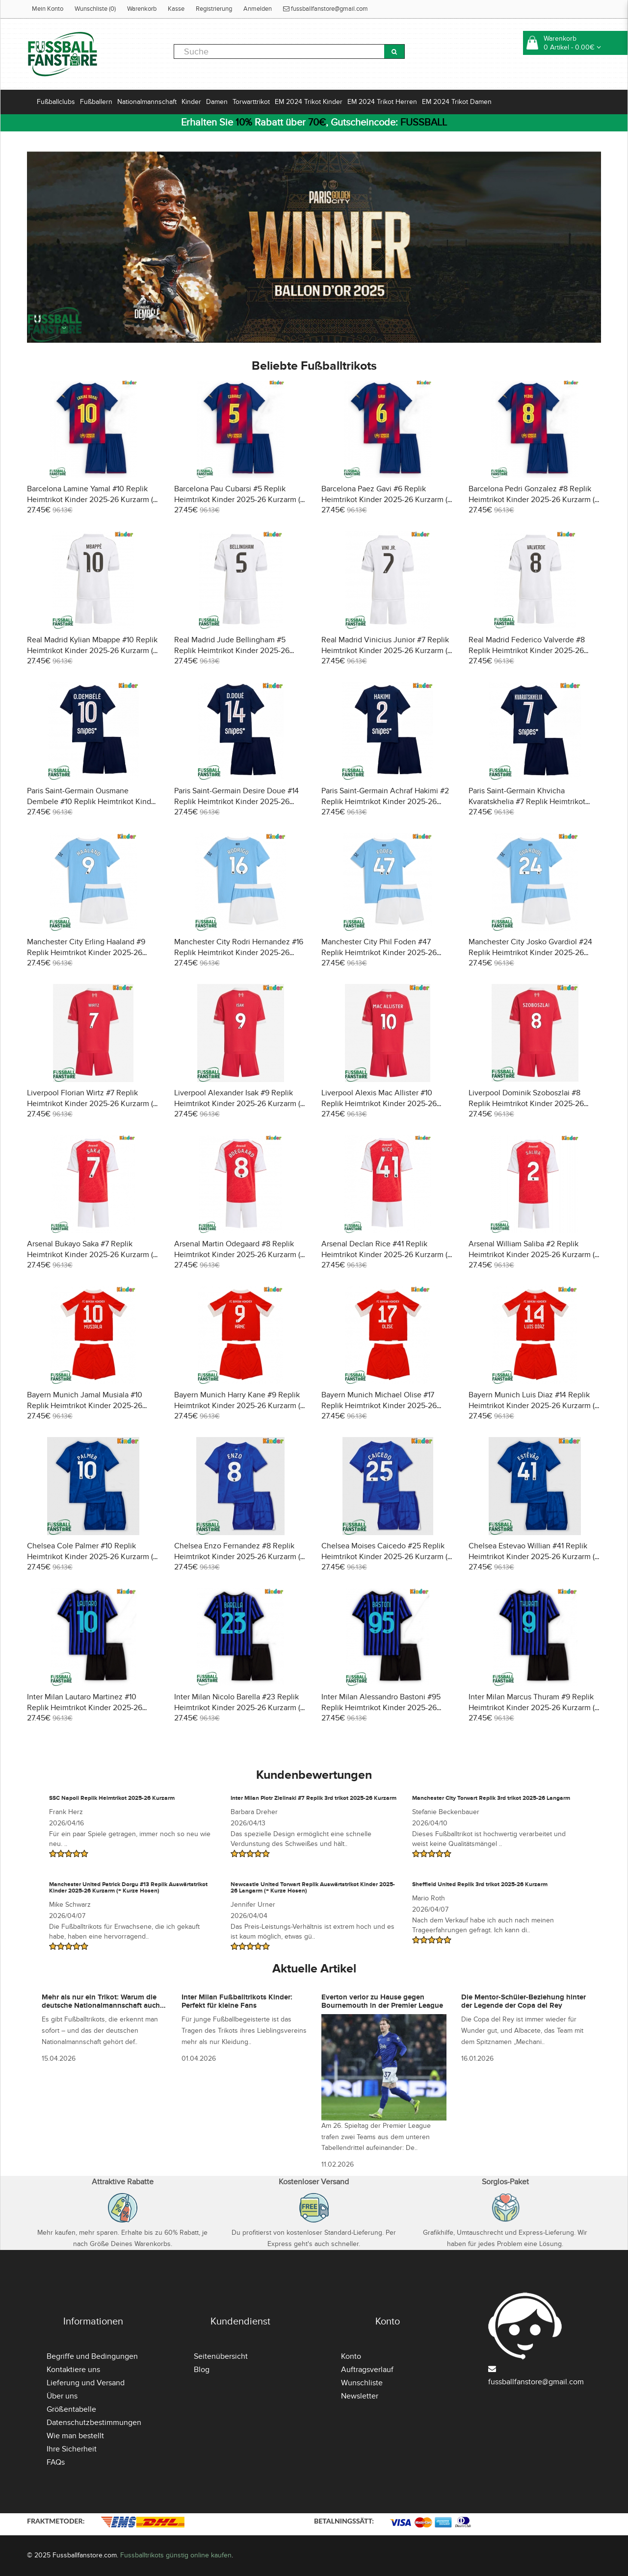 Image resolution: width=628 pixels, height=2576 pixels. What do you see at coordinates (92, 650) in the screenshot?
I see `Real Madrid Kylian Mbappe #10 Replik Heimtrikot Kinder 2025-26 Kurzarm (+ Kurze Hosen)` at bounding box center [92, 650].